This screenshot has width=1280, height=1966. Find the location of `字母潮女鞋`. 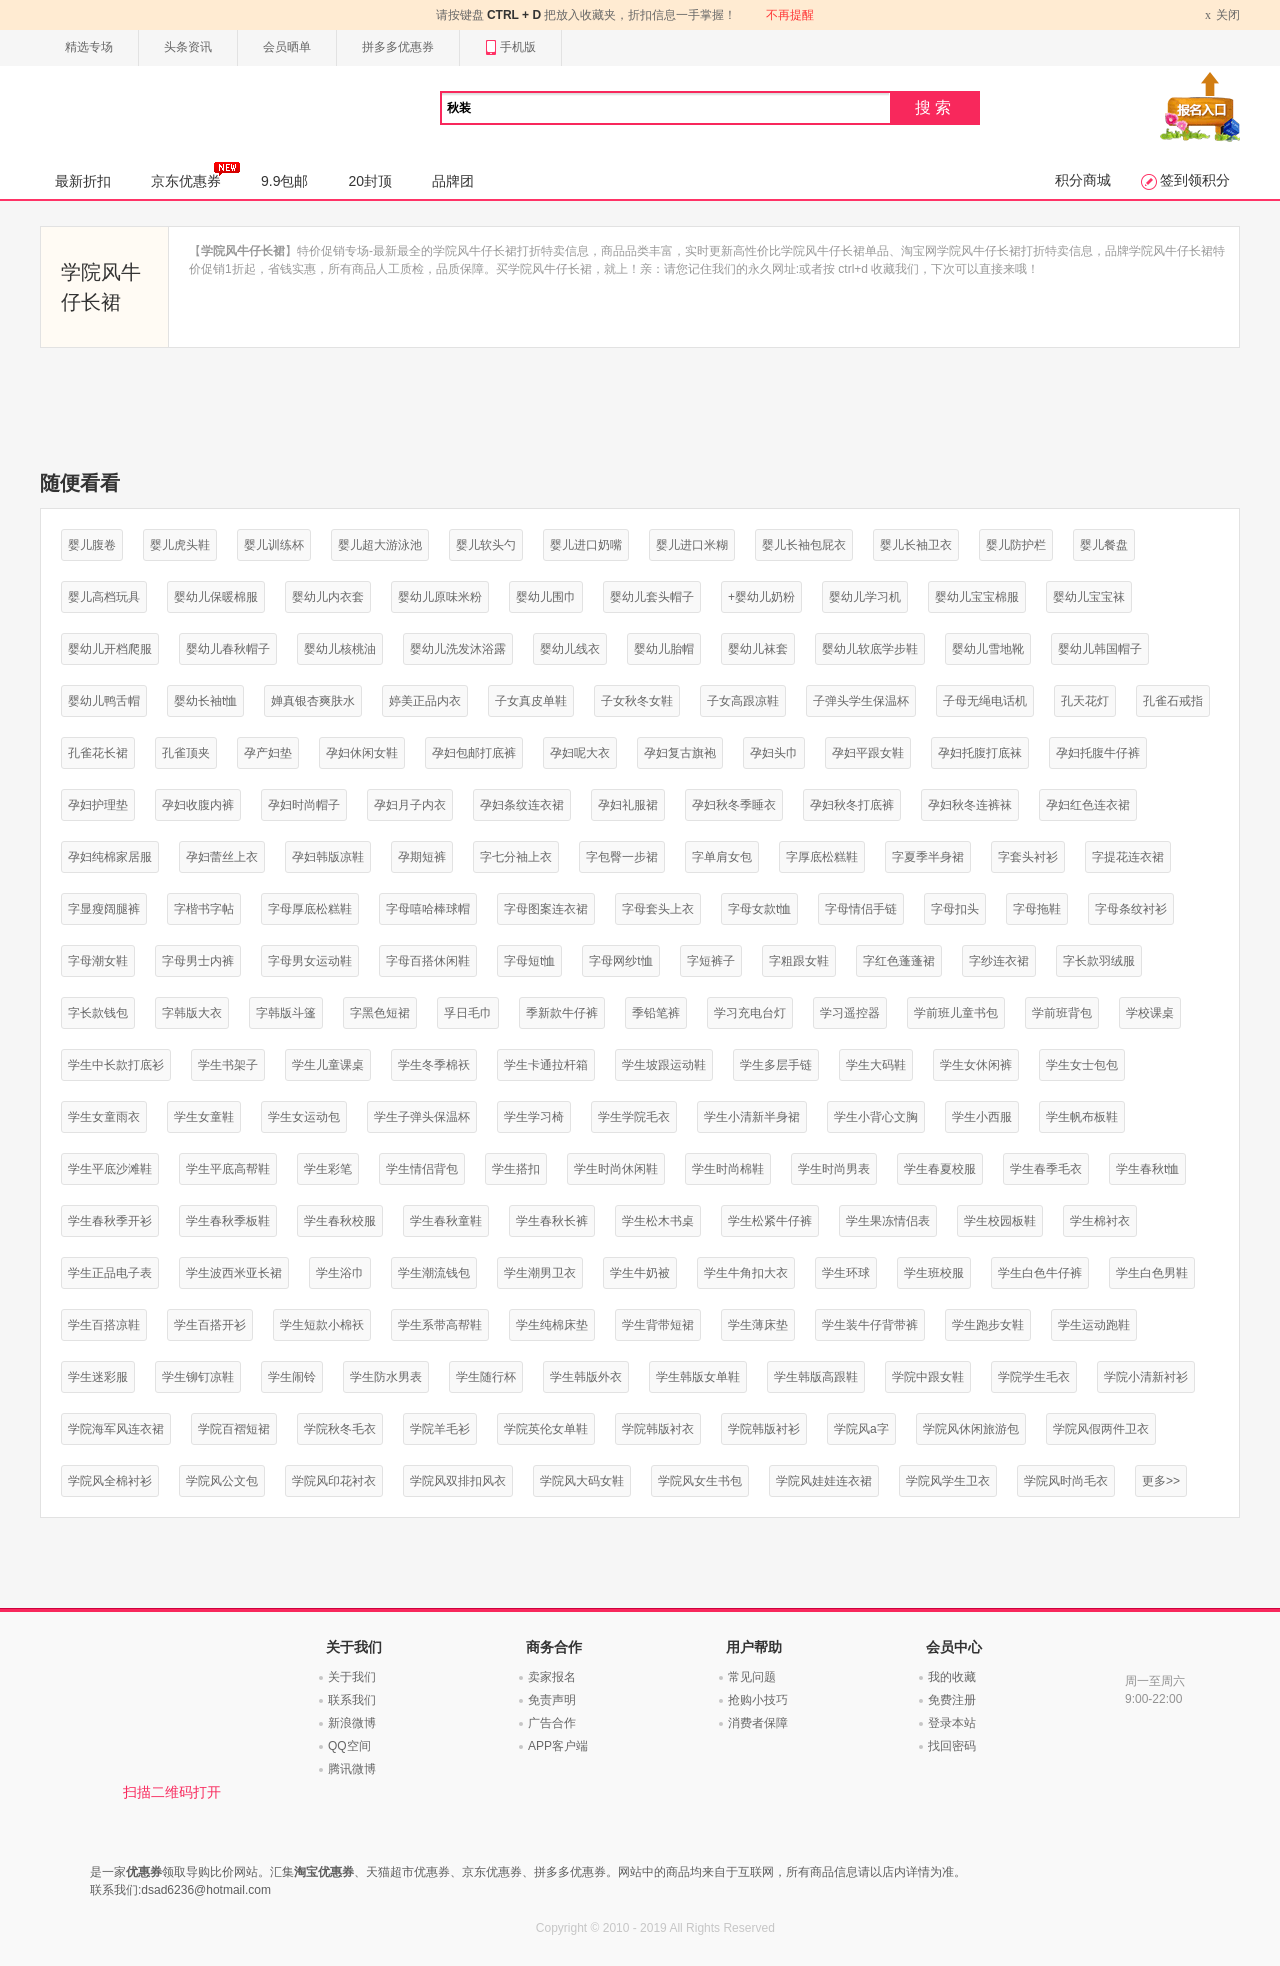

字母潮女鞋 is located at coordinates (98, 961).